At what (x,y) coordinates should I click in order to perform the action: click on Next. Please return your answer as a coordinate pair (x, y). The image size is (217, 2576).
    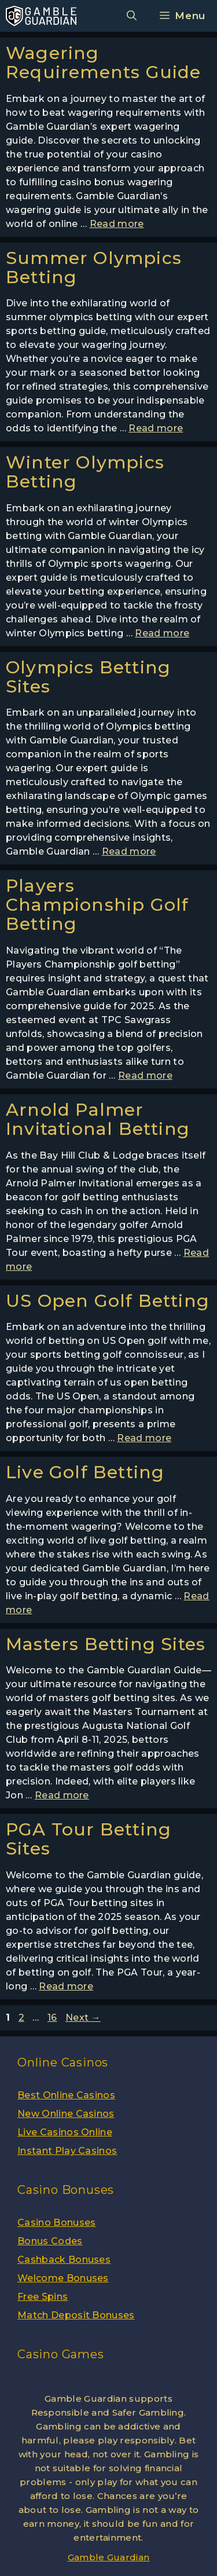
    Looking at the image, I should click on (83, 2017).